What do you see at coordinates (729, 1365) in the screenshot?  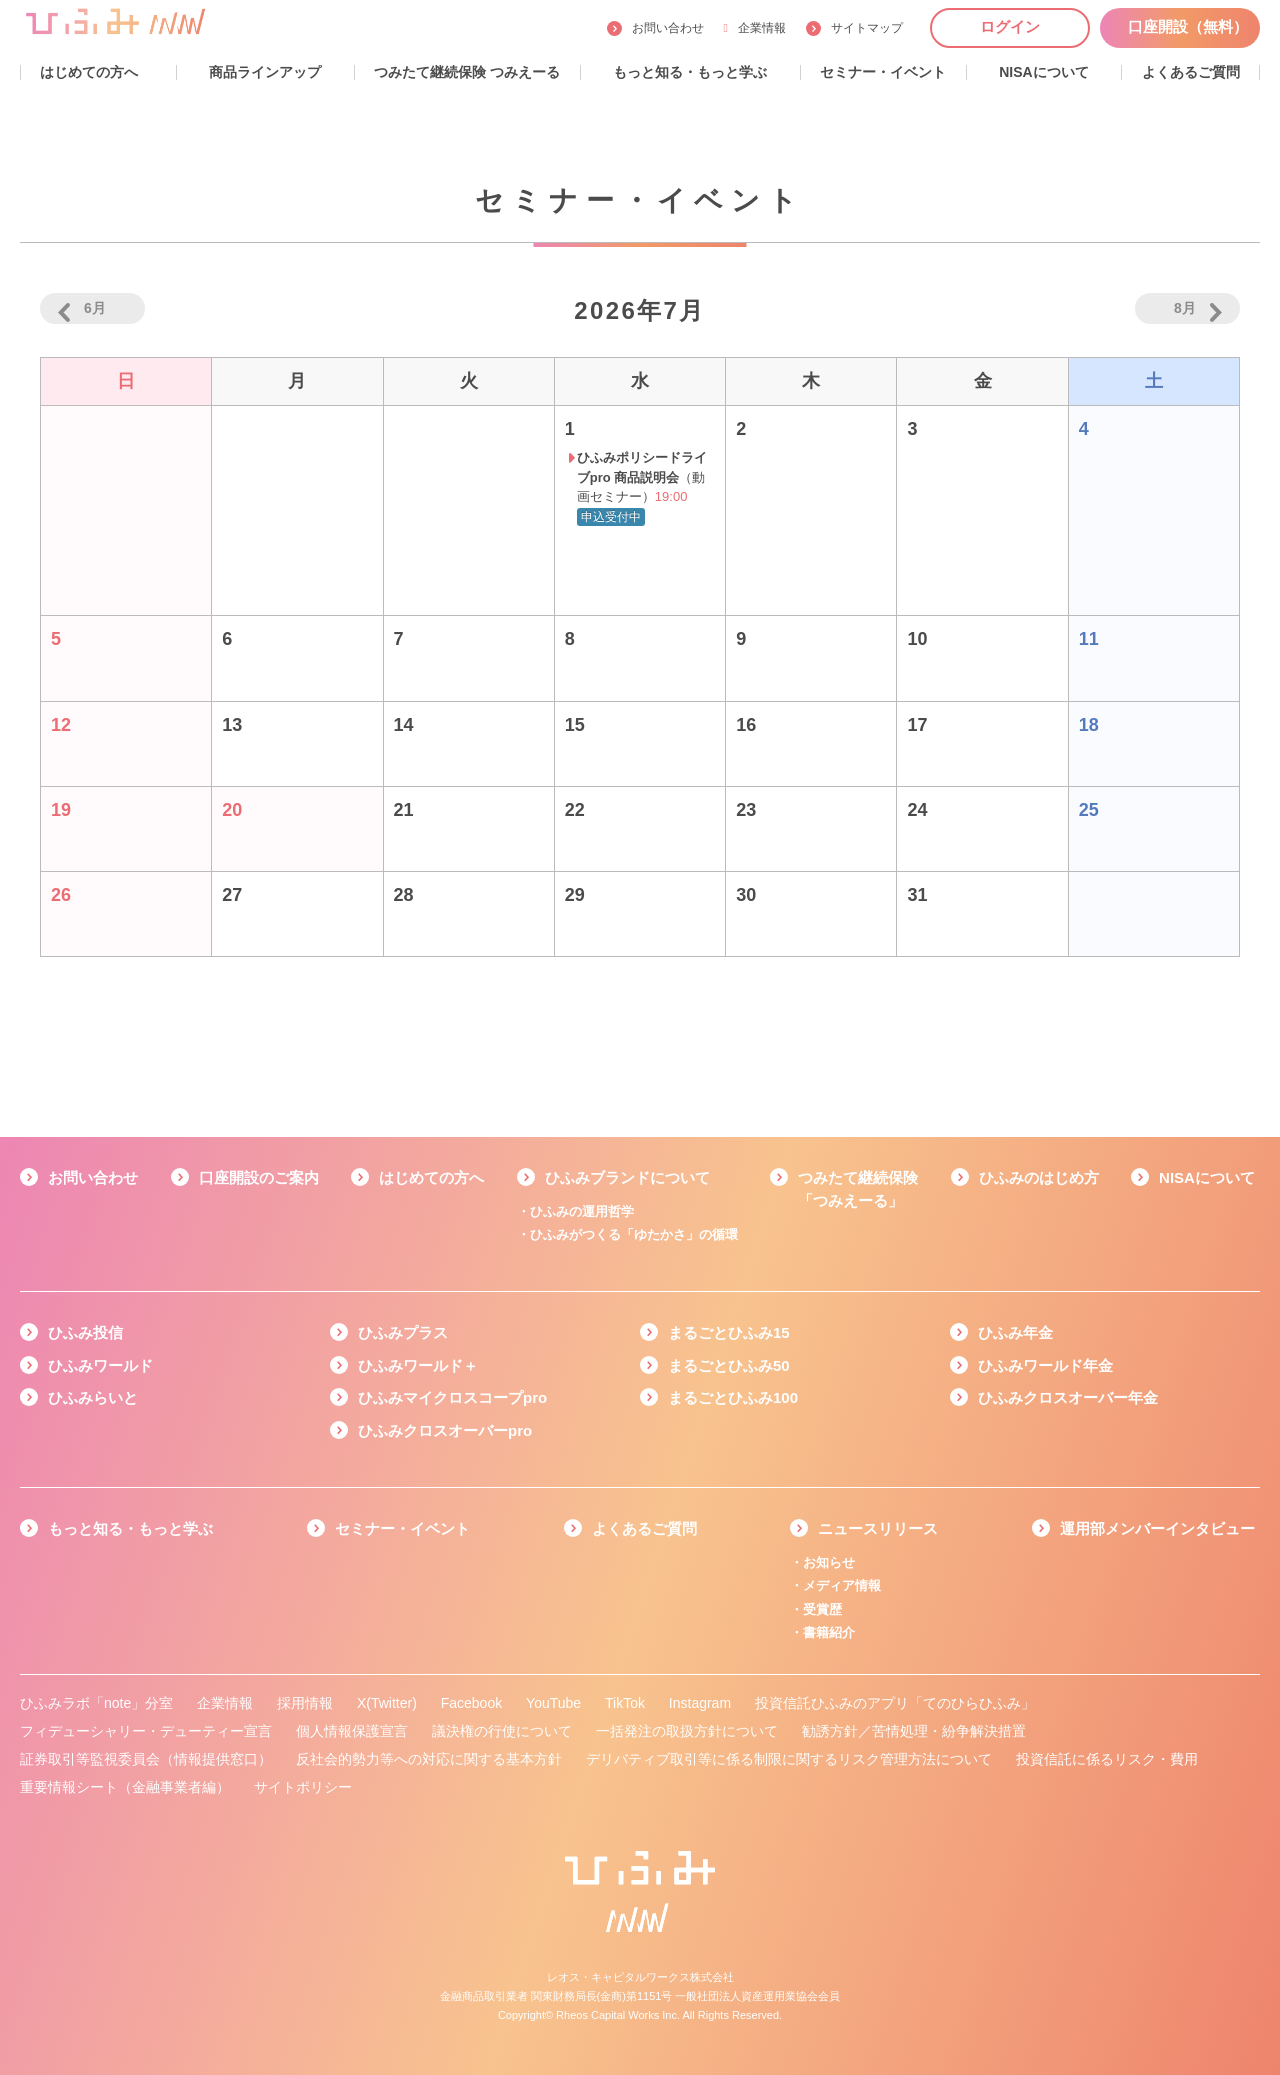 I see `まるごとひふみ50` at bounding box center [729, 1365].